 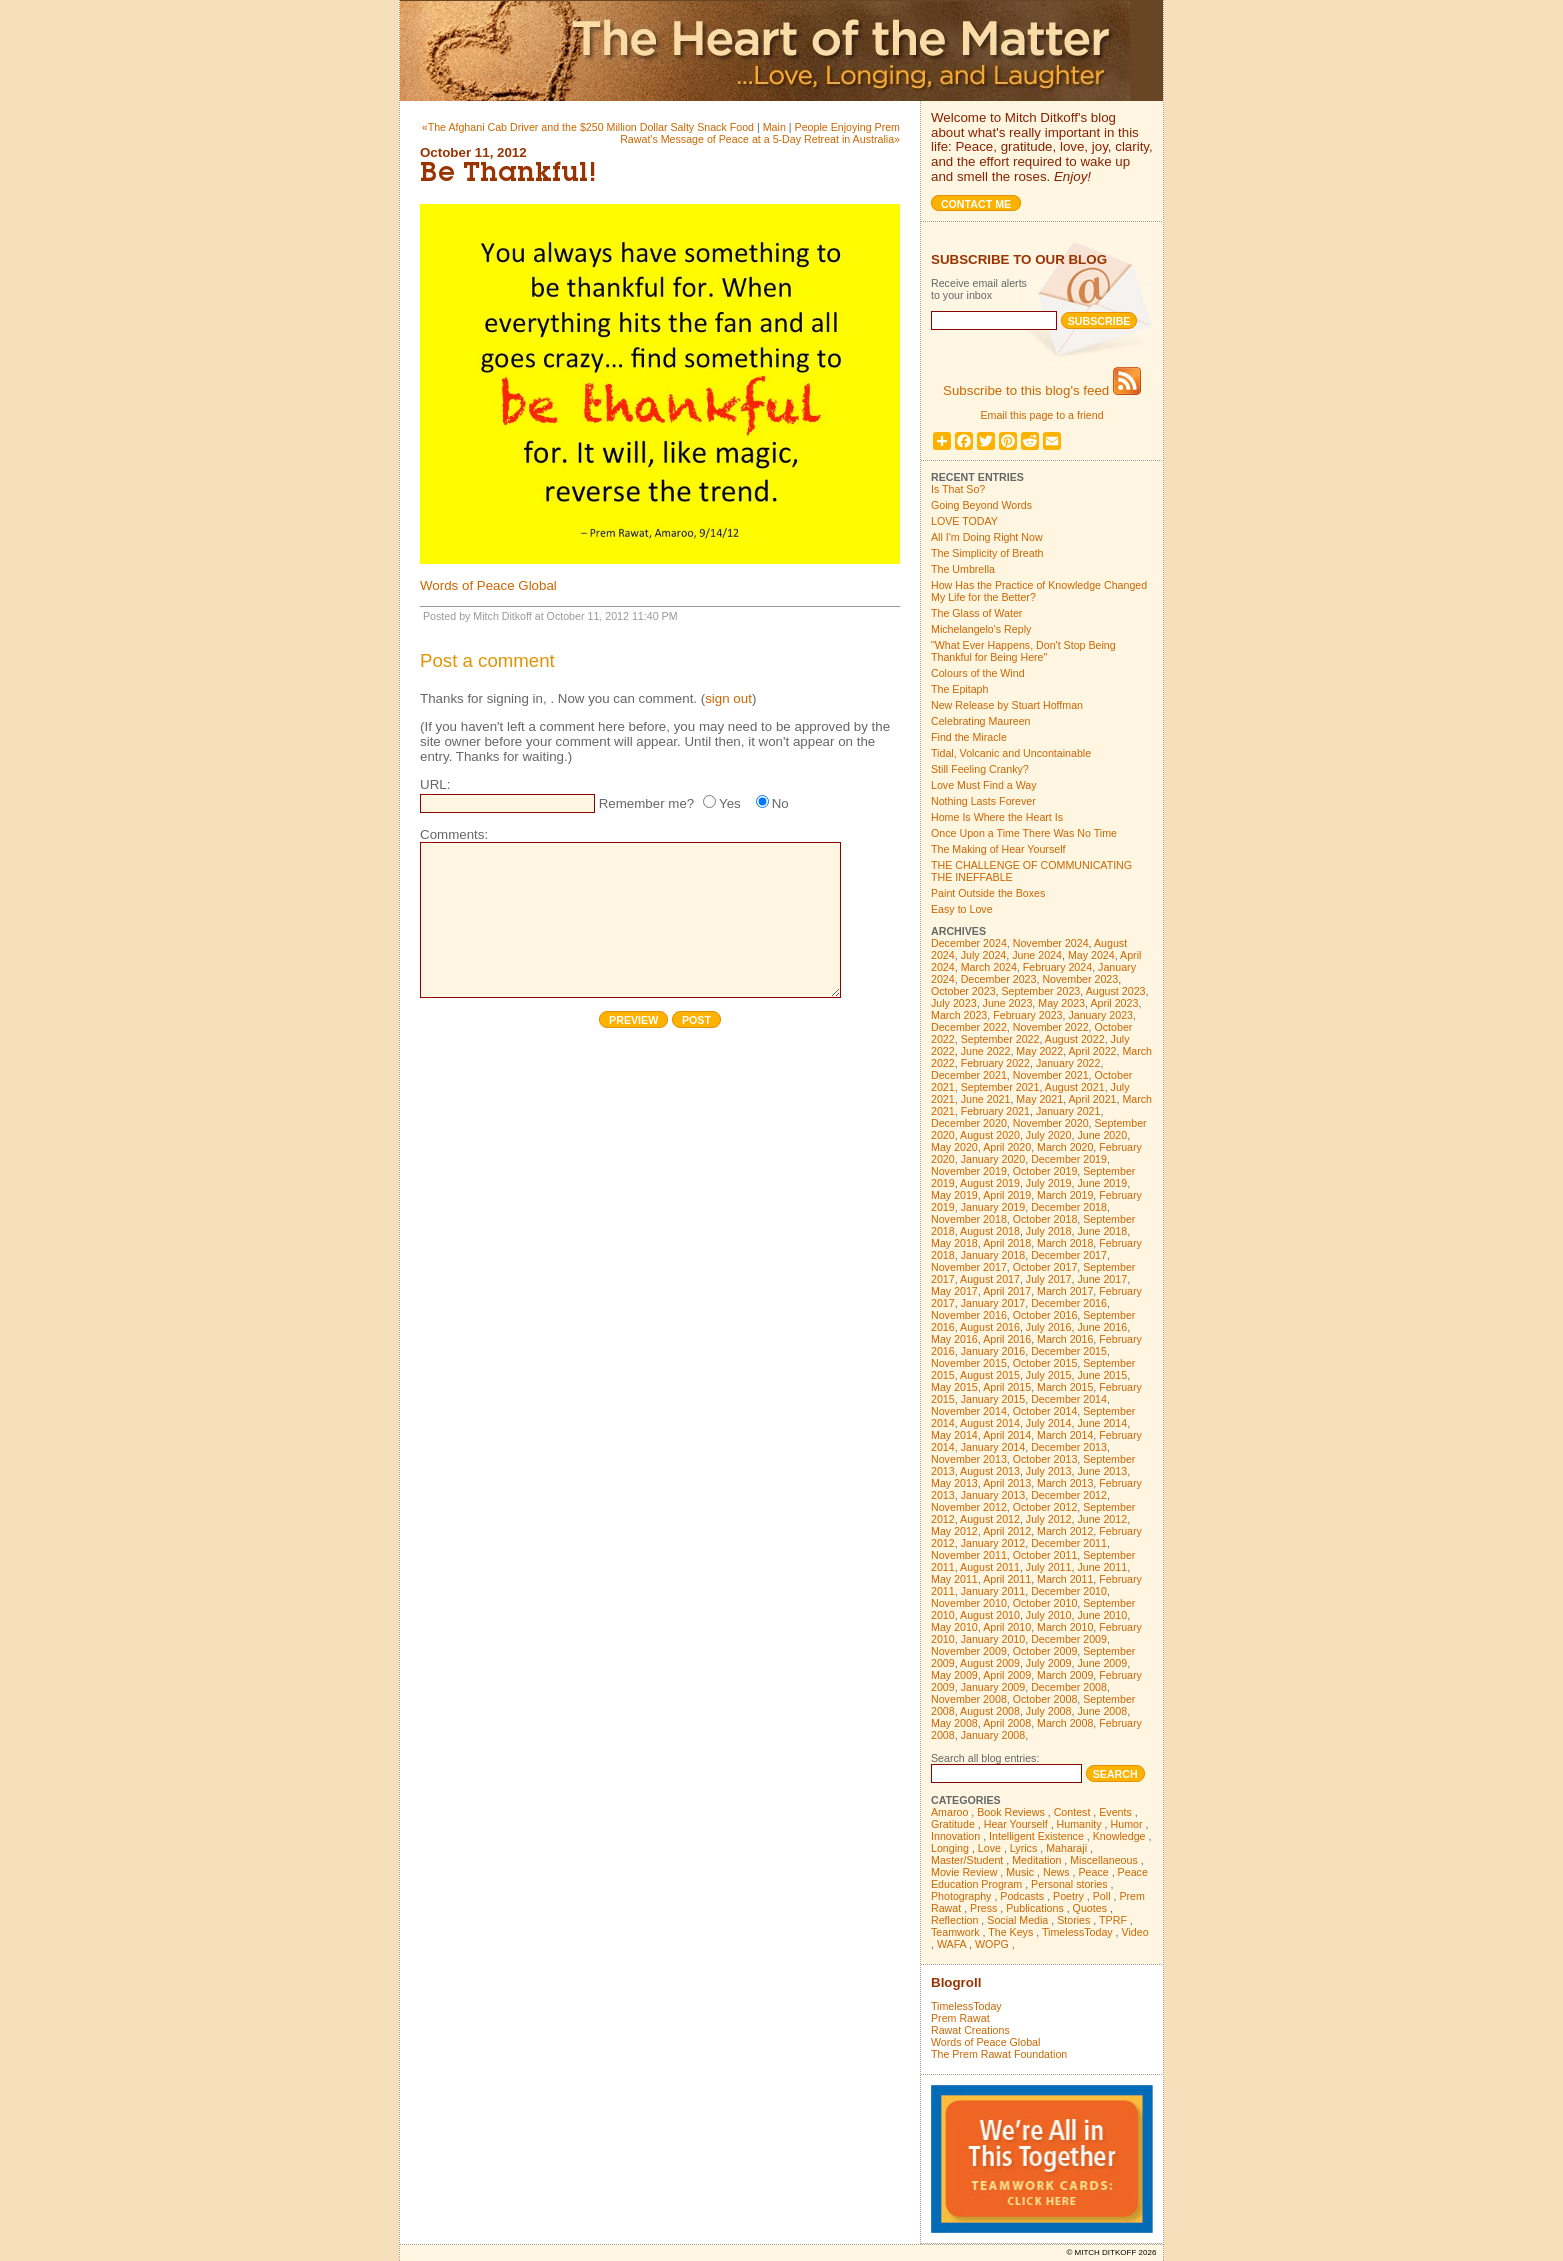 What do you see at coordinates (954, 1387) in the screenshot?
I see `May 2015` at bounding box center [954, 1387].